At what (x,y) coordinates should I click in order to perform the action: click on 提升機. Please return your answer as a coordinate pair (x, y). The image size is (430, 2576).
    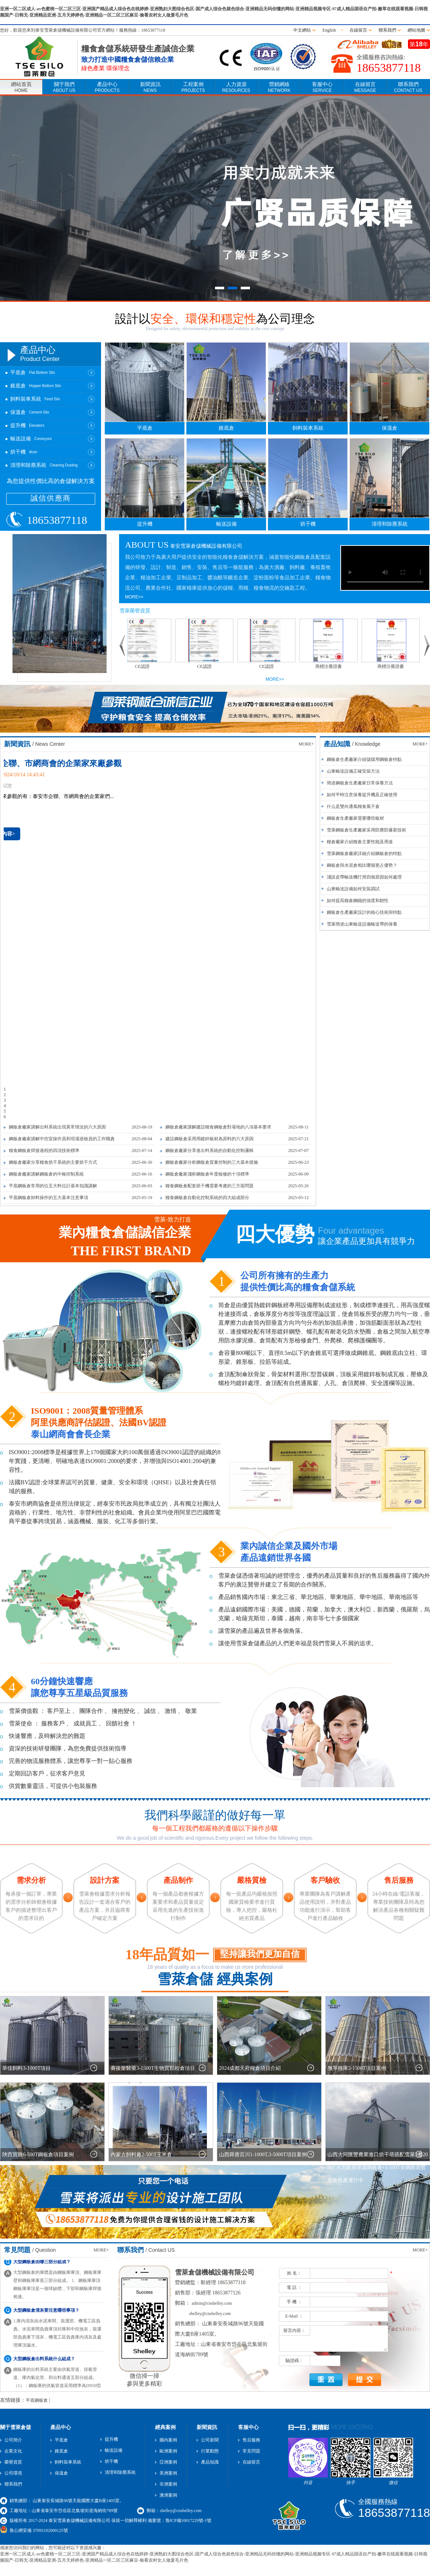
    Looking at the image, I should click on (145, 524).